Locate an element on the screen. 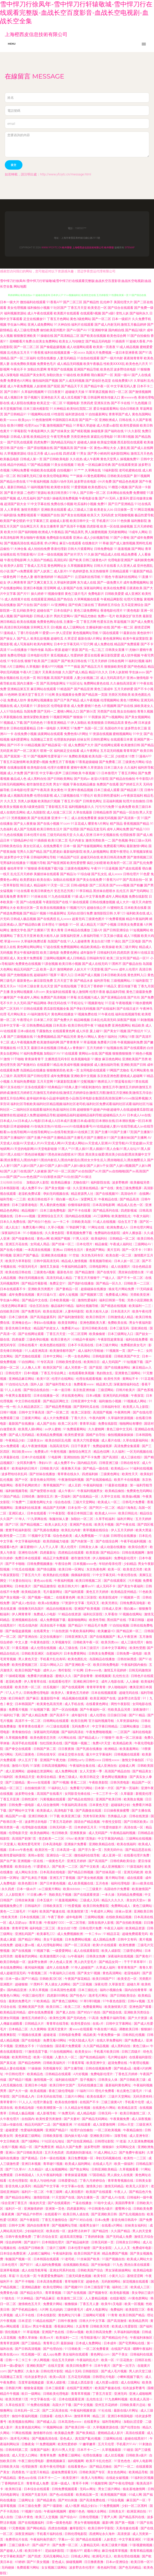  成人动漫图片 is located at coordinates (121, 1266).